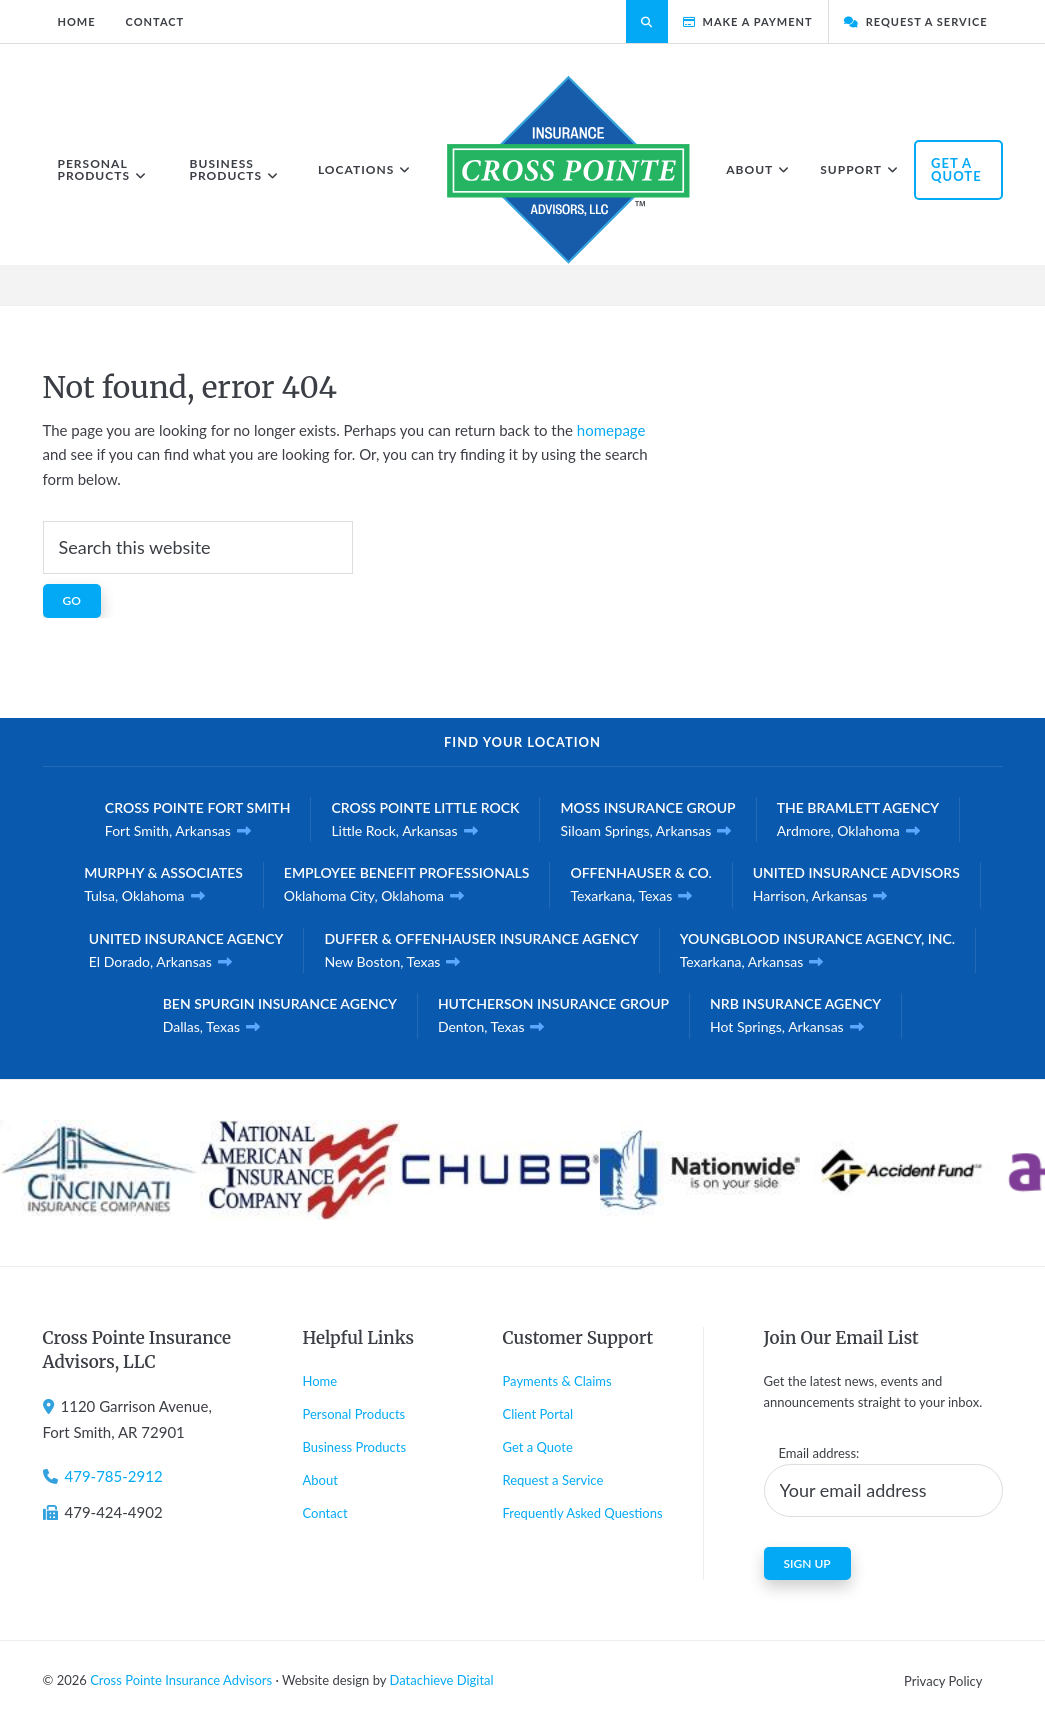 The image size is (1045, 1721). What do you see at coordinates (441, 1680) in the screenshot?
I see `Datachieve Digital` at bounding box center [441, 1680].